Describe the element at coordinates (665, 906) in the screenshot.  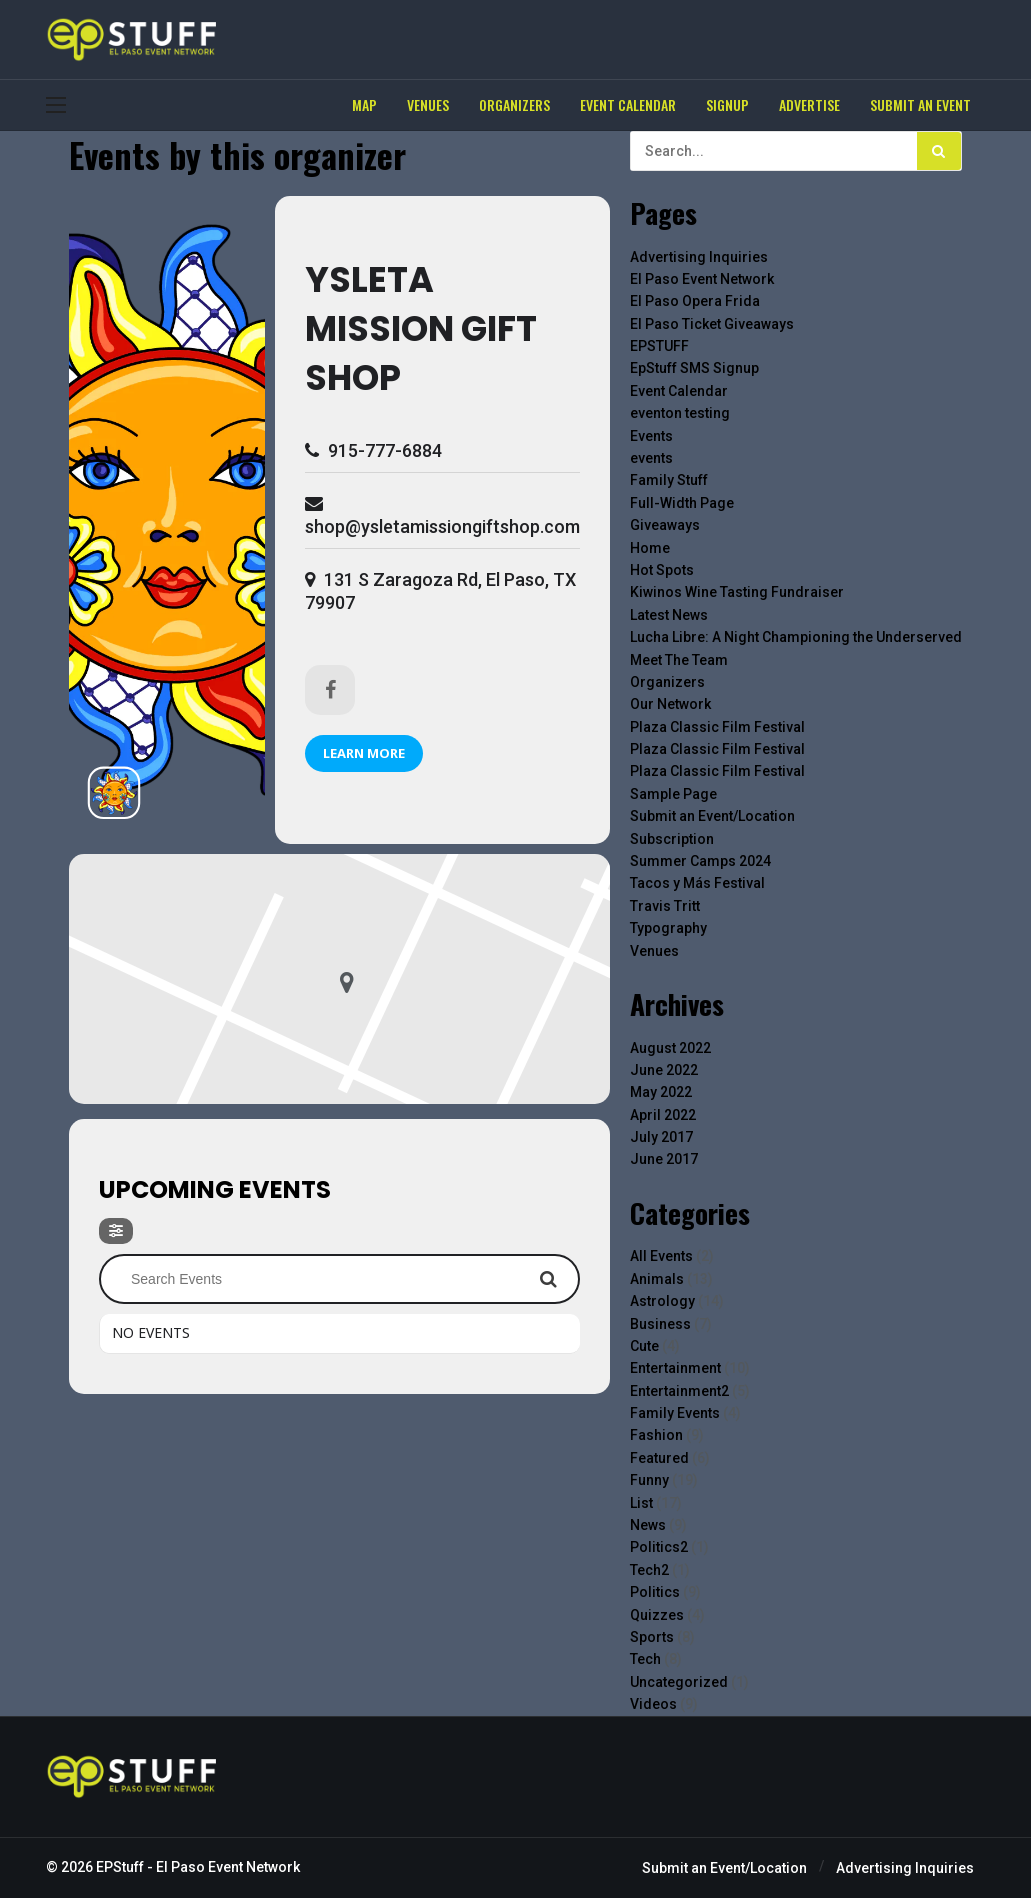
I see `Travis Tritt` at that location.